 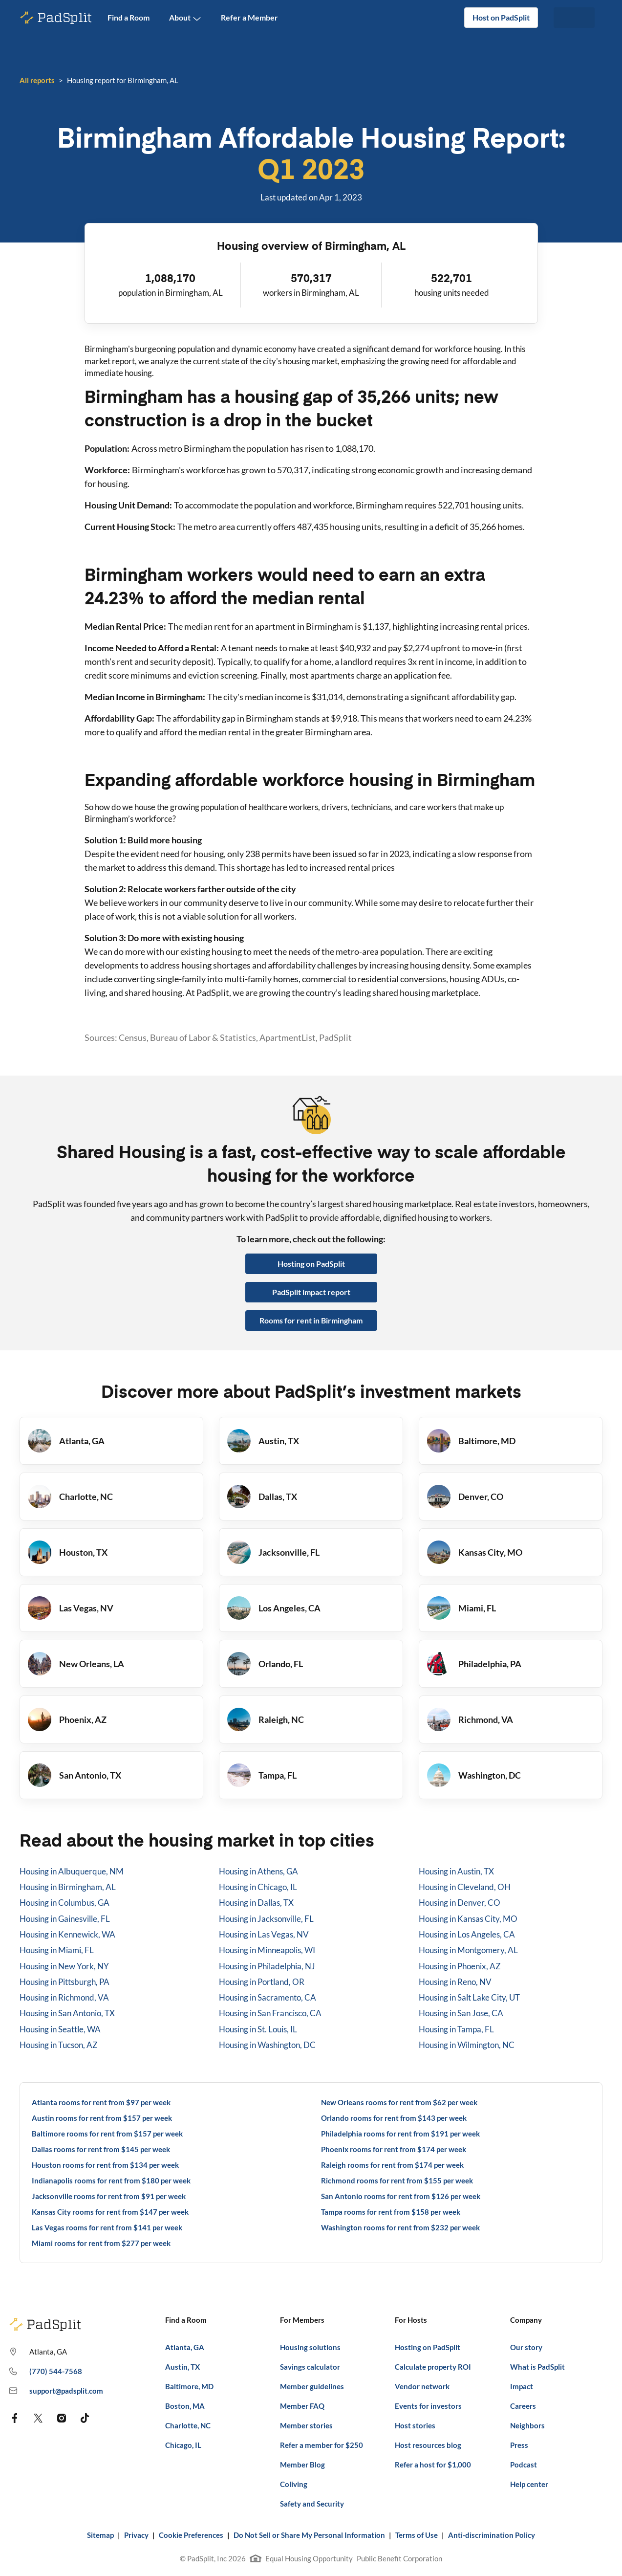 What do you see at coordinates (105, 2164) in the screenshot?
I see `Houston rooms for rent from $134 per week` at bounding box center [105, 2164].